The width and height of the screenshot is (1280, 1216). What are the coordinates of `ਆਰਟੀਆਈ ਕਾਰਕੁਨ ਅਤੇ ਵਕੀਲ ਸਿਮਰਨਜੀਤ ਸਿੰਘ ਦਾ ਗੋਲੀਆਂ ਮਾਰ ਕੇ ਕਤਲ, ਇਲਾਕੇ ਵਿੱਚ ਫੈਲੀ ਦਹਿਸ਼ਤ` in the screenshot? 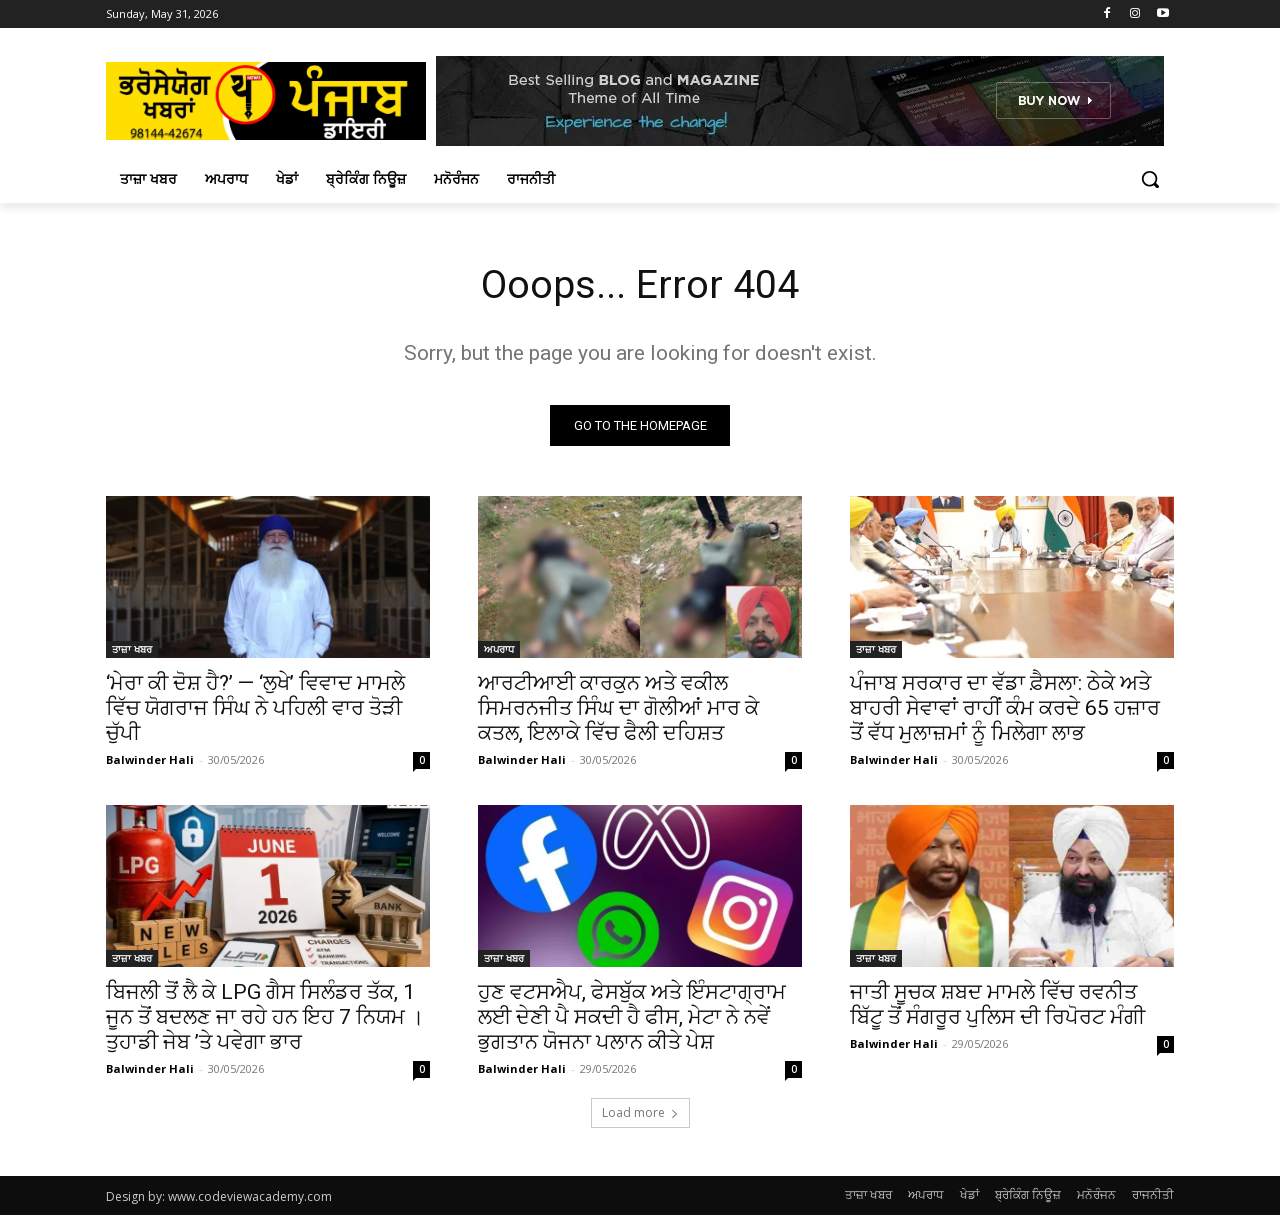 It's located at (618, 709).